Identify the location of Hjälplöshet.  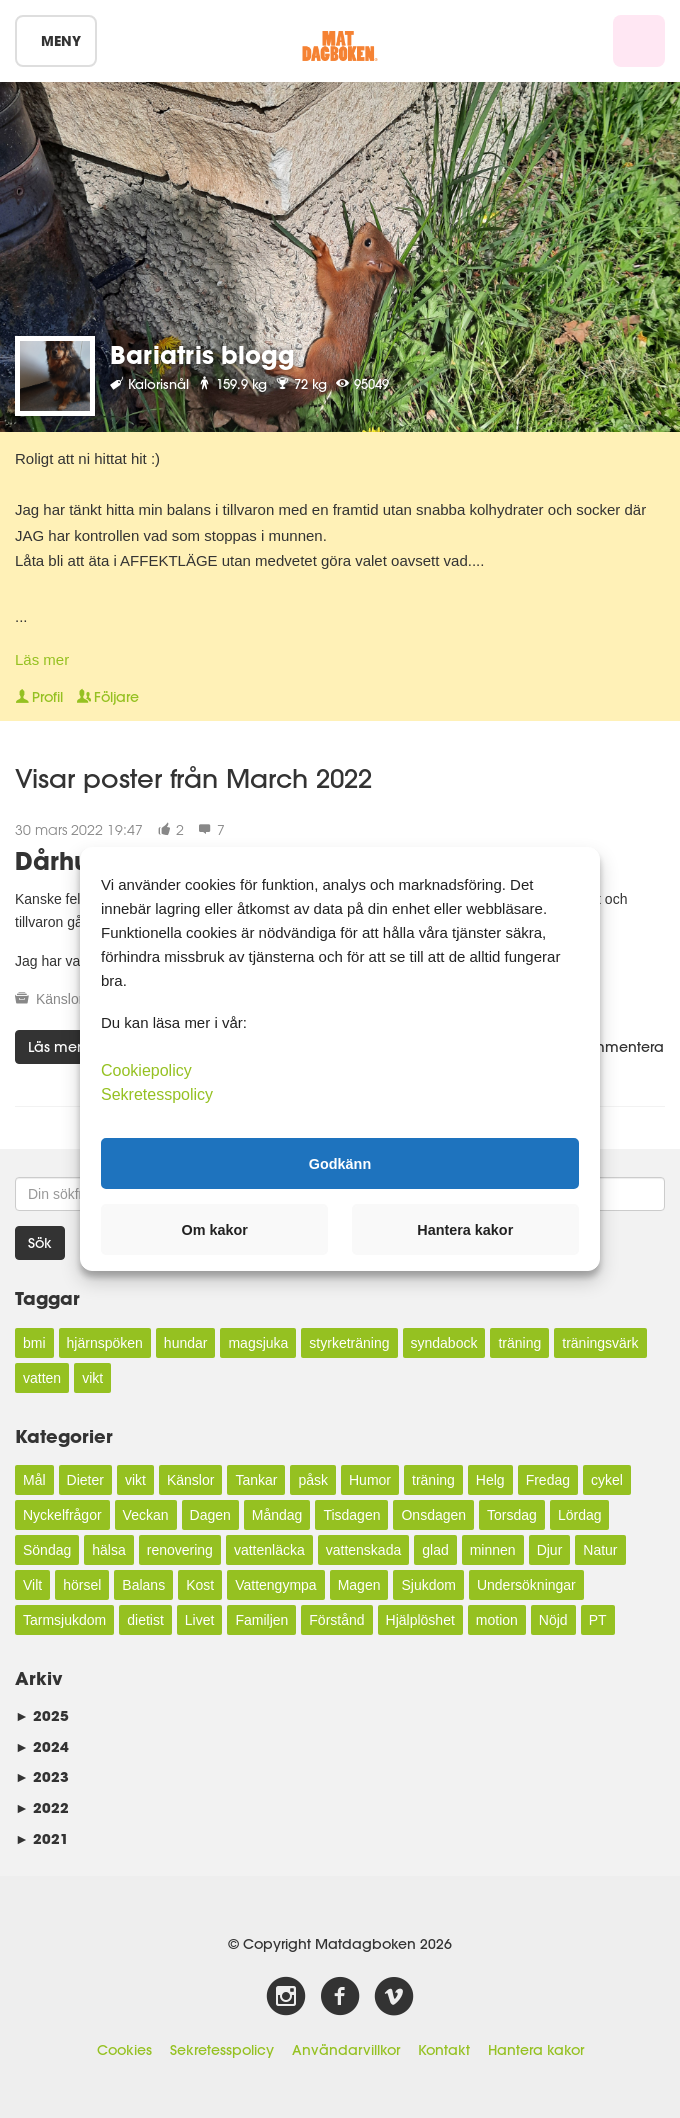
(420, 1620).